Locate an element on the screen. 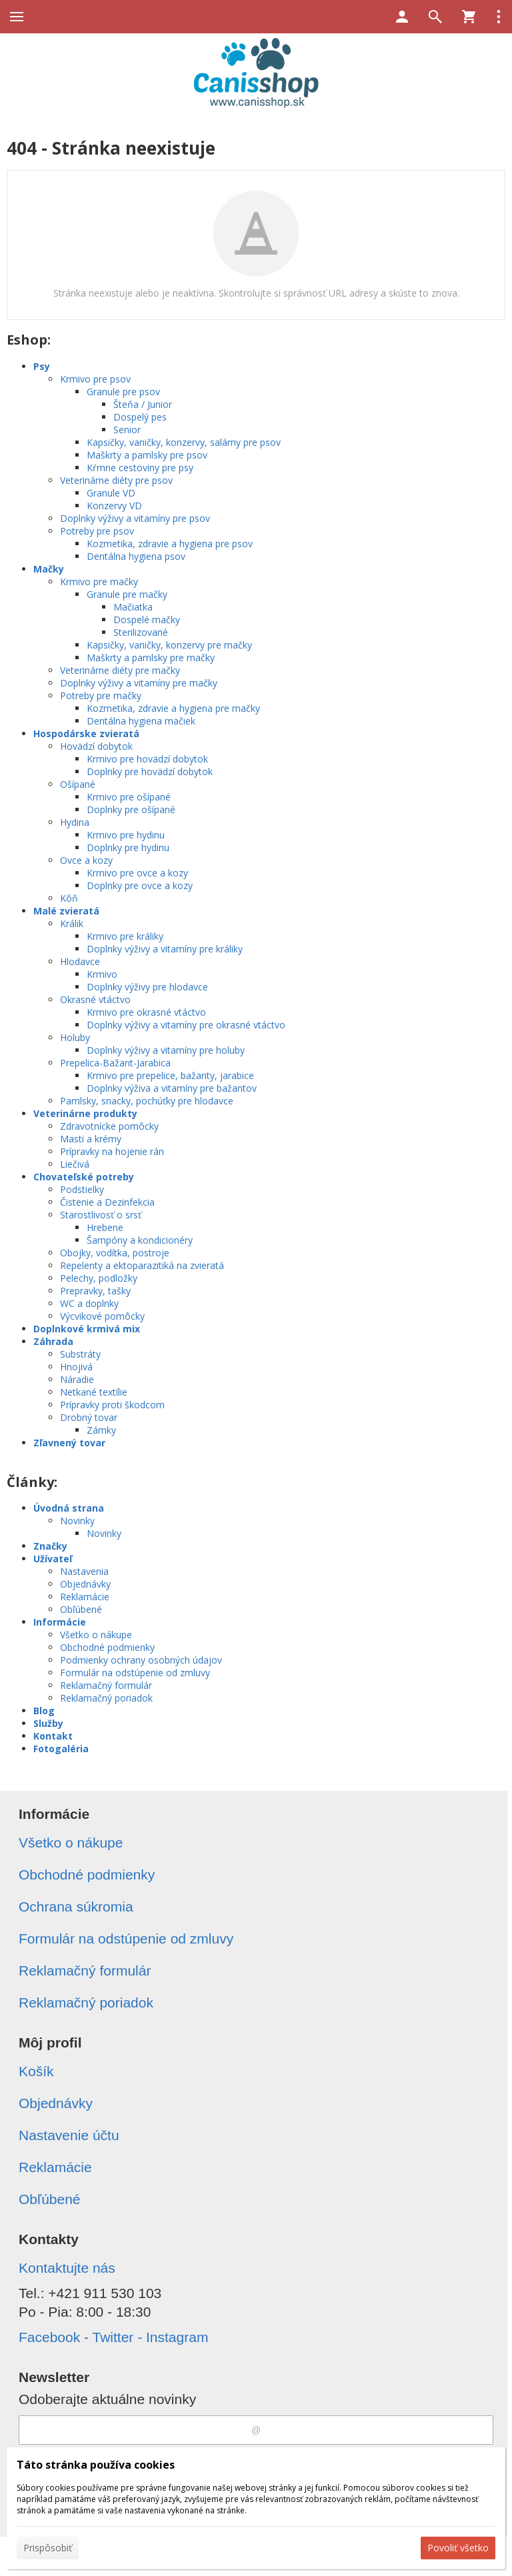 Image resolution: width=512 pixels, height=2576 pixels. Ovce a kozy is located at coordinates (86, 860).